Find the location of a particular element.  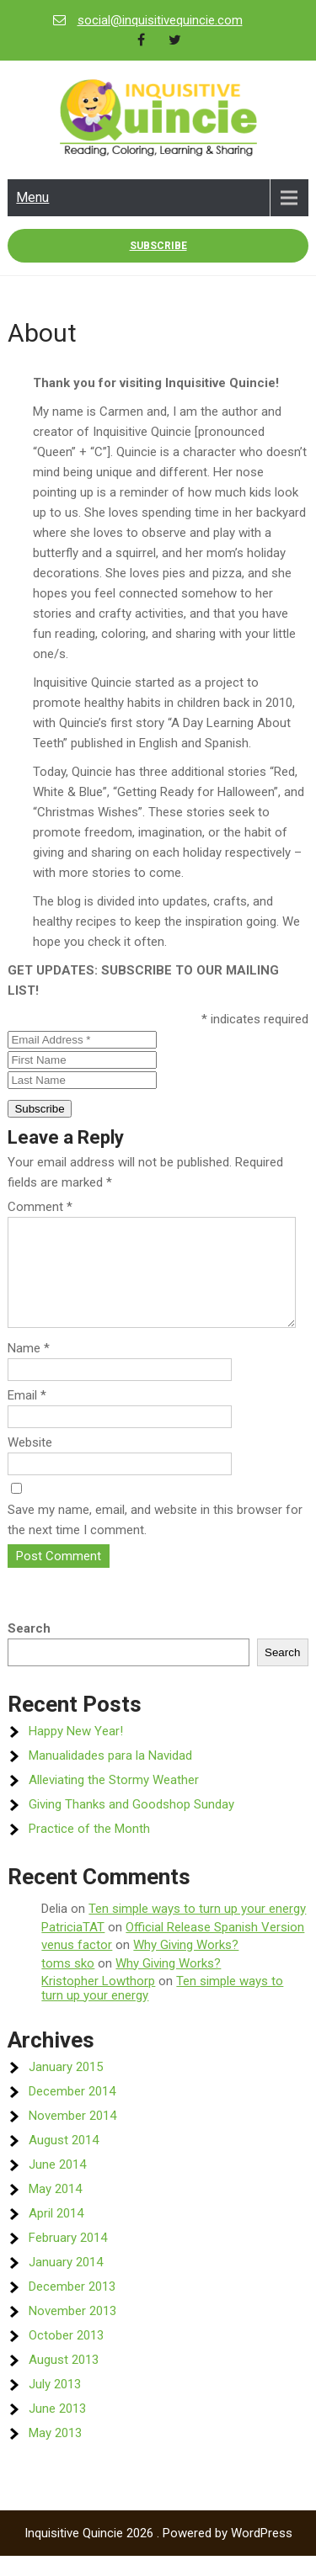

July 2013 is located at coordinates (55, 2404).